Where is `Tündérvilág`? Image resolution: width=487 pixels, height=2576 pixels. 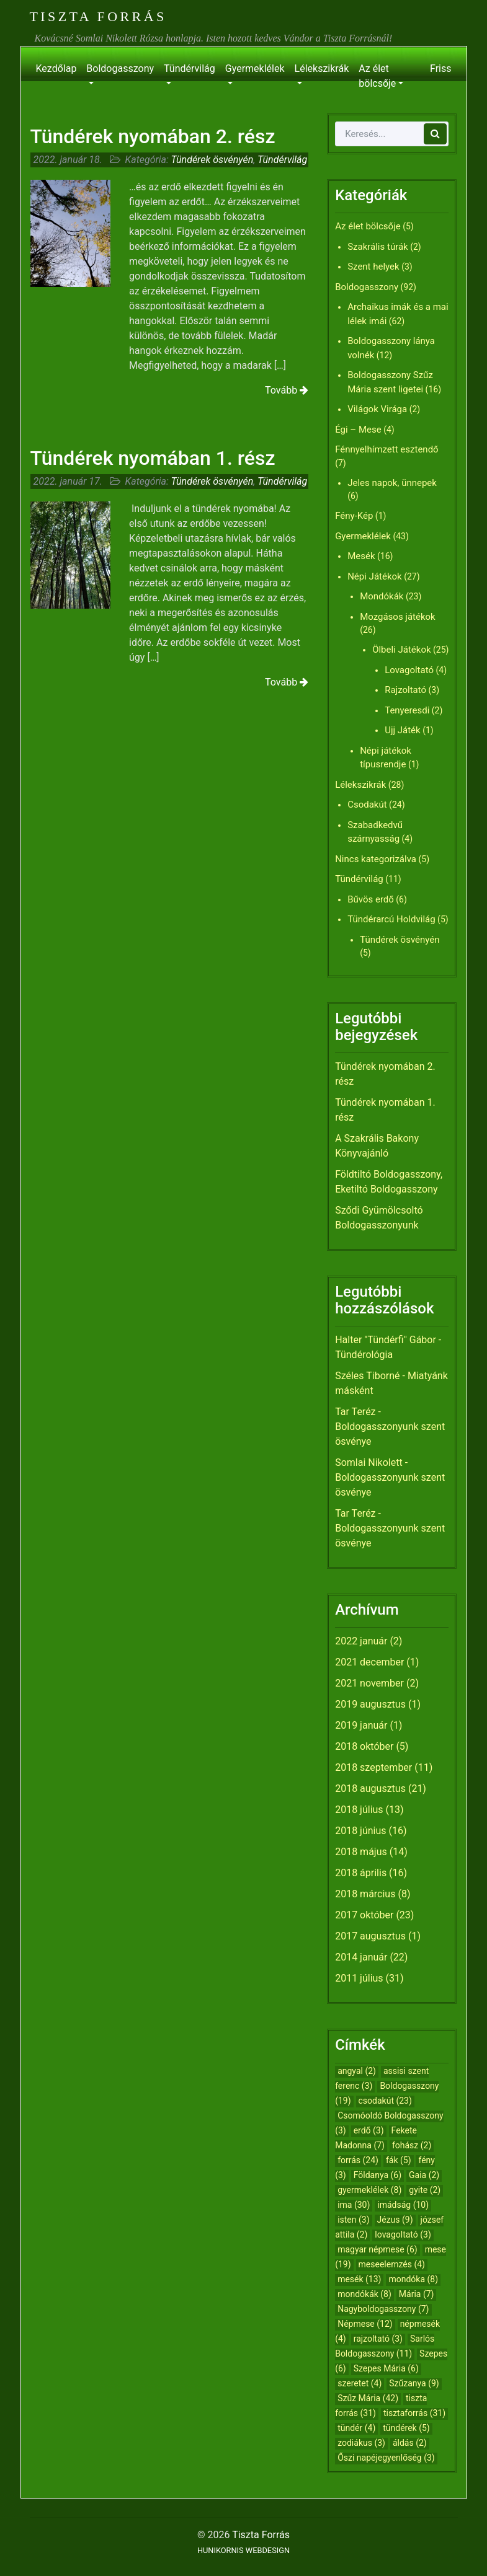 Tündérvilág is located at coordinates (189, 68).